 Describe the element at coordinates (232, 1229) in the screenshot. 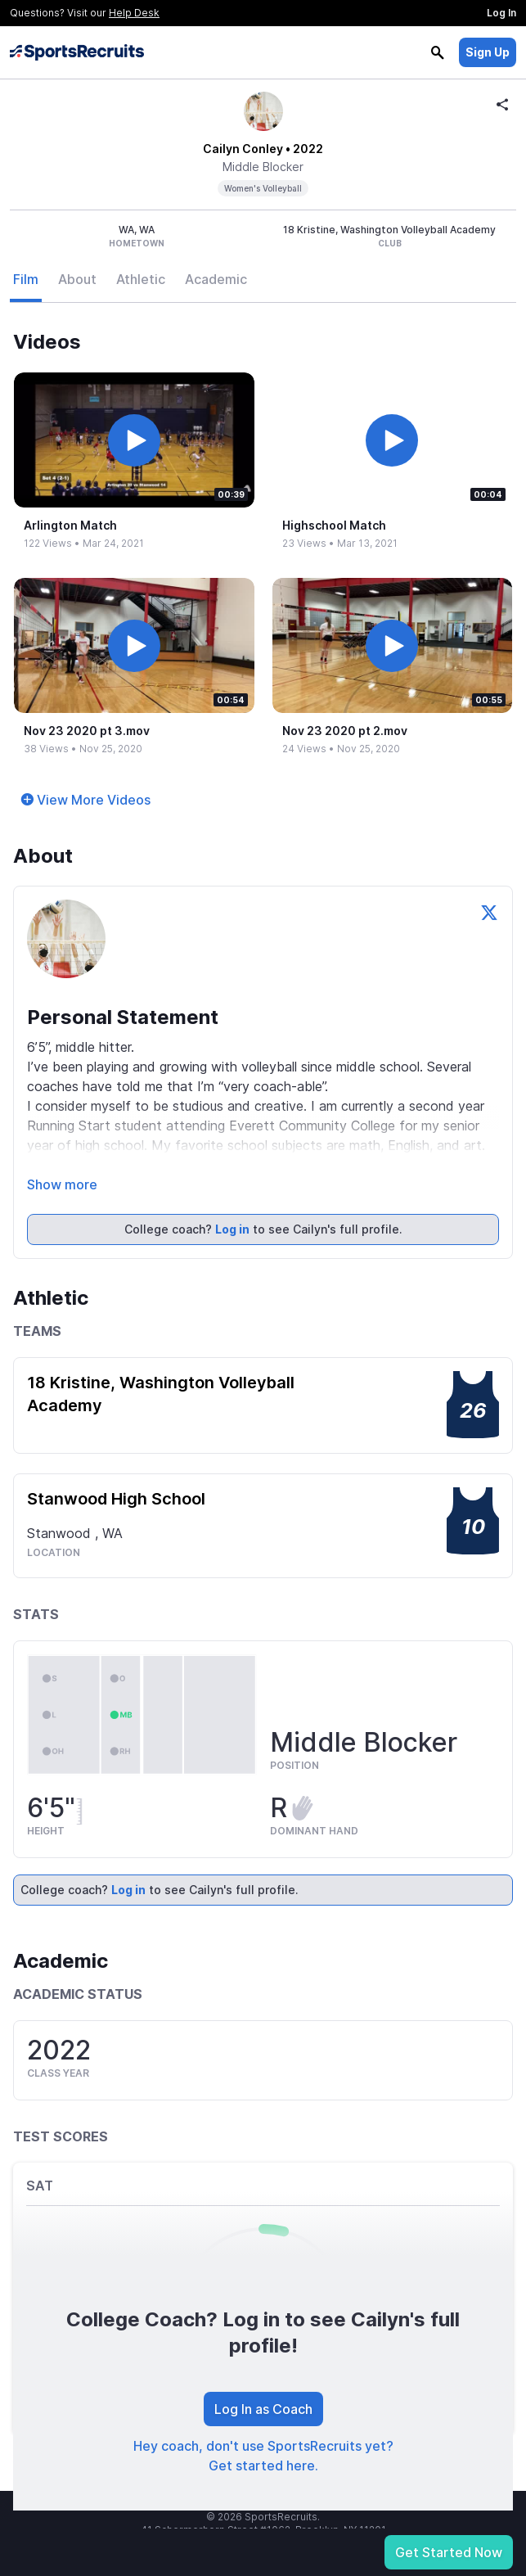

I see `Log in` at that location.